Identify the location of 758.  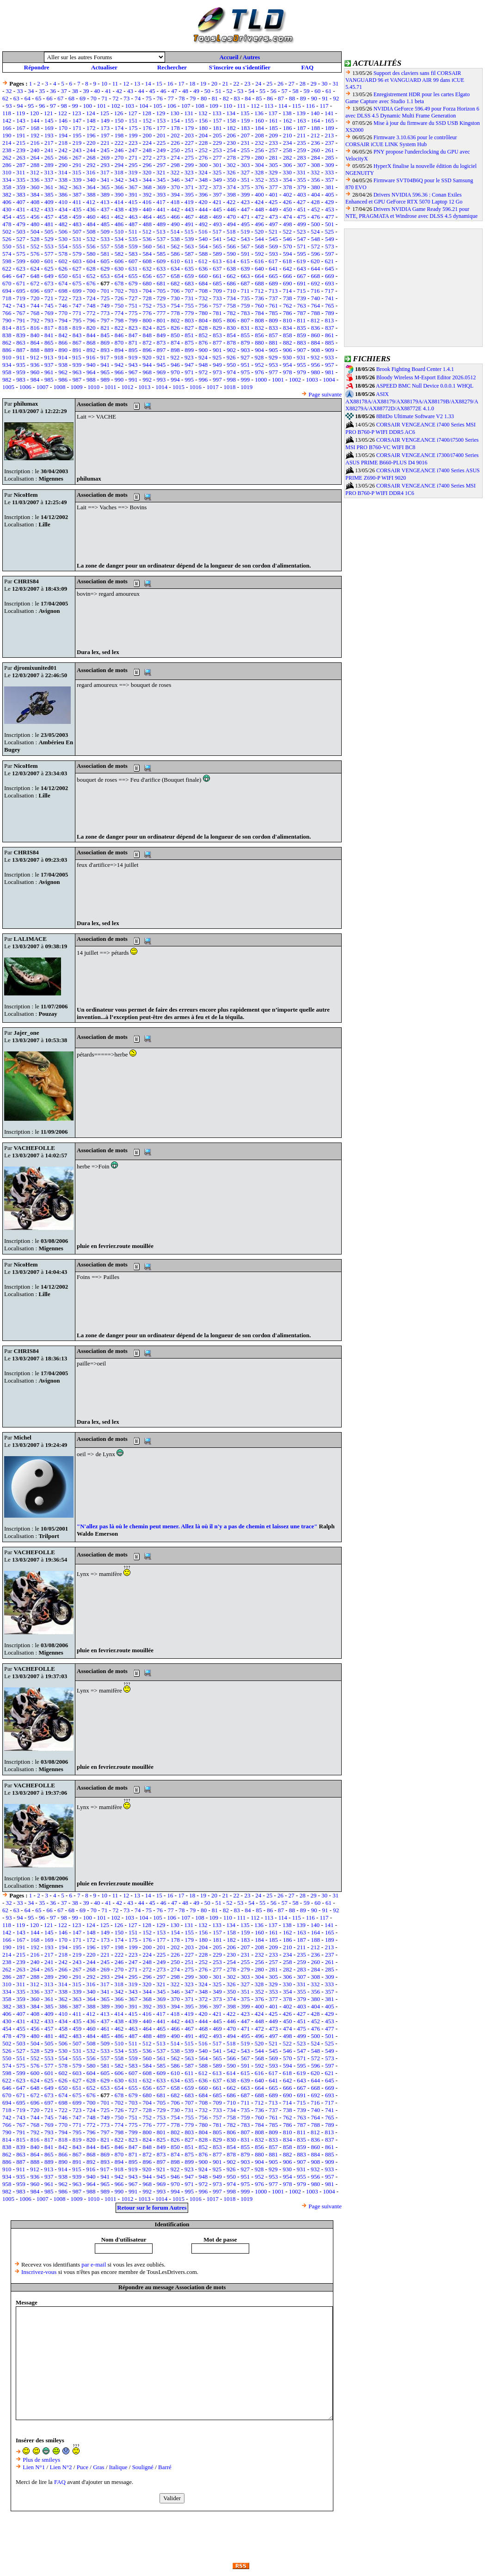
(231, 305).